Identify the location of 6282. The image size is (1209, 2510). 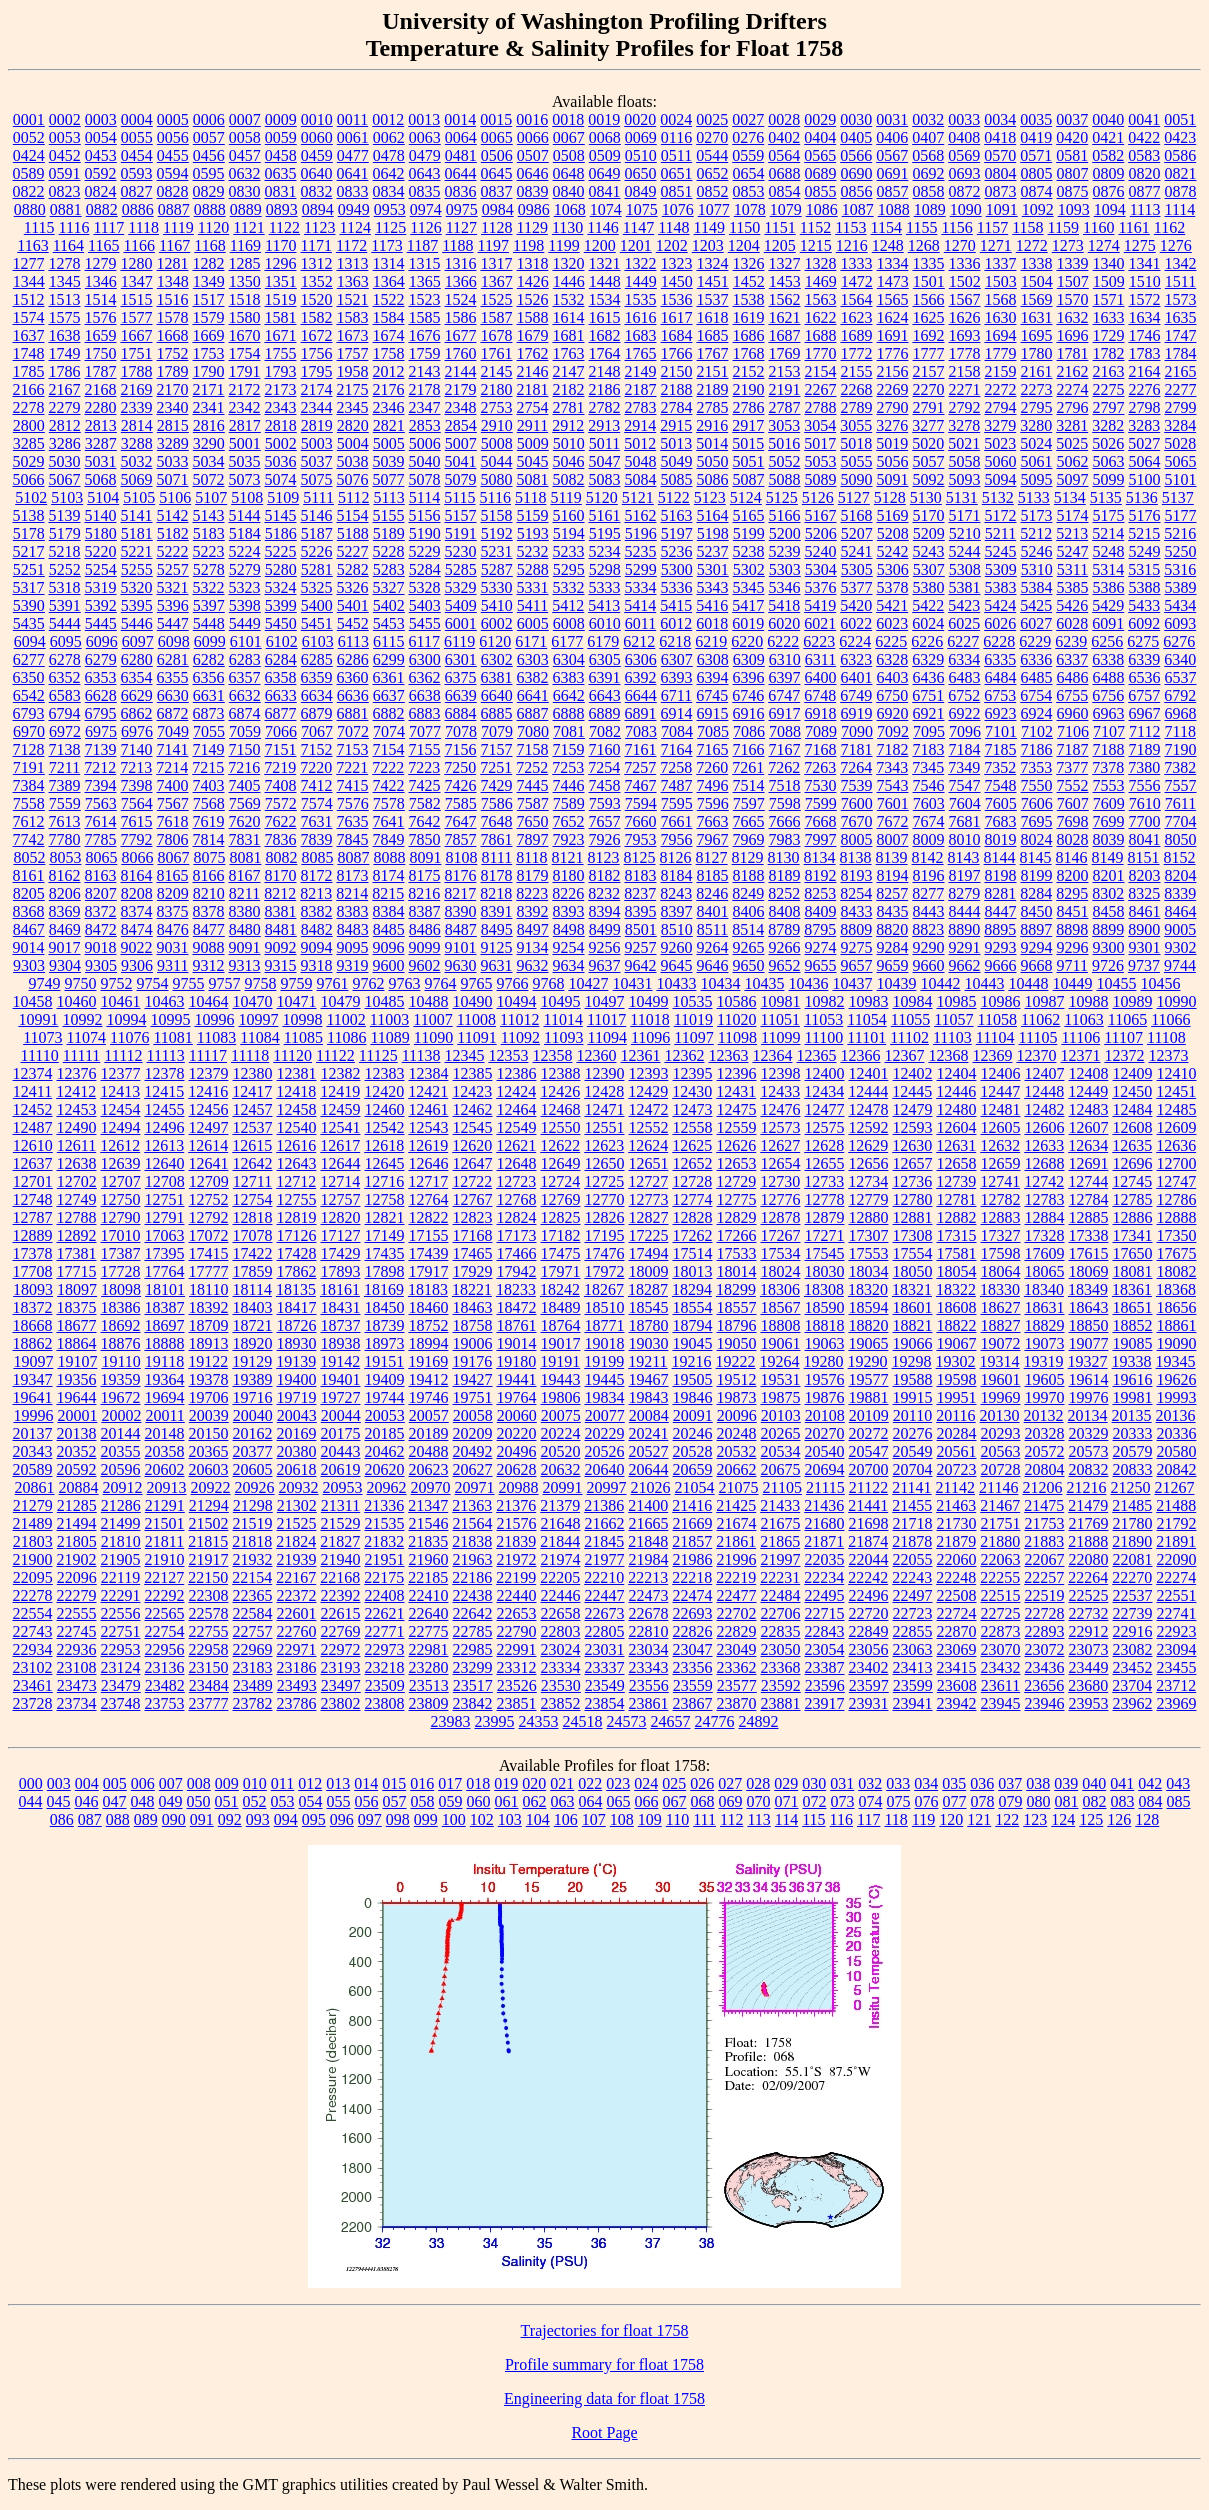
(209, 659).